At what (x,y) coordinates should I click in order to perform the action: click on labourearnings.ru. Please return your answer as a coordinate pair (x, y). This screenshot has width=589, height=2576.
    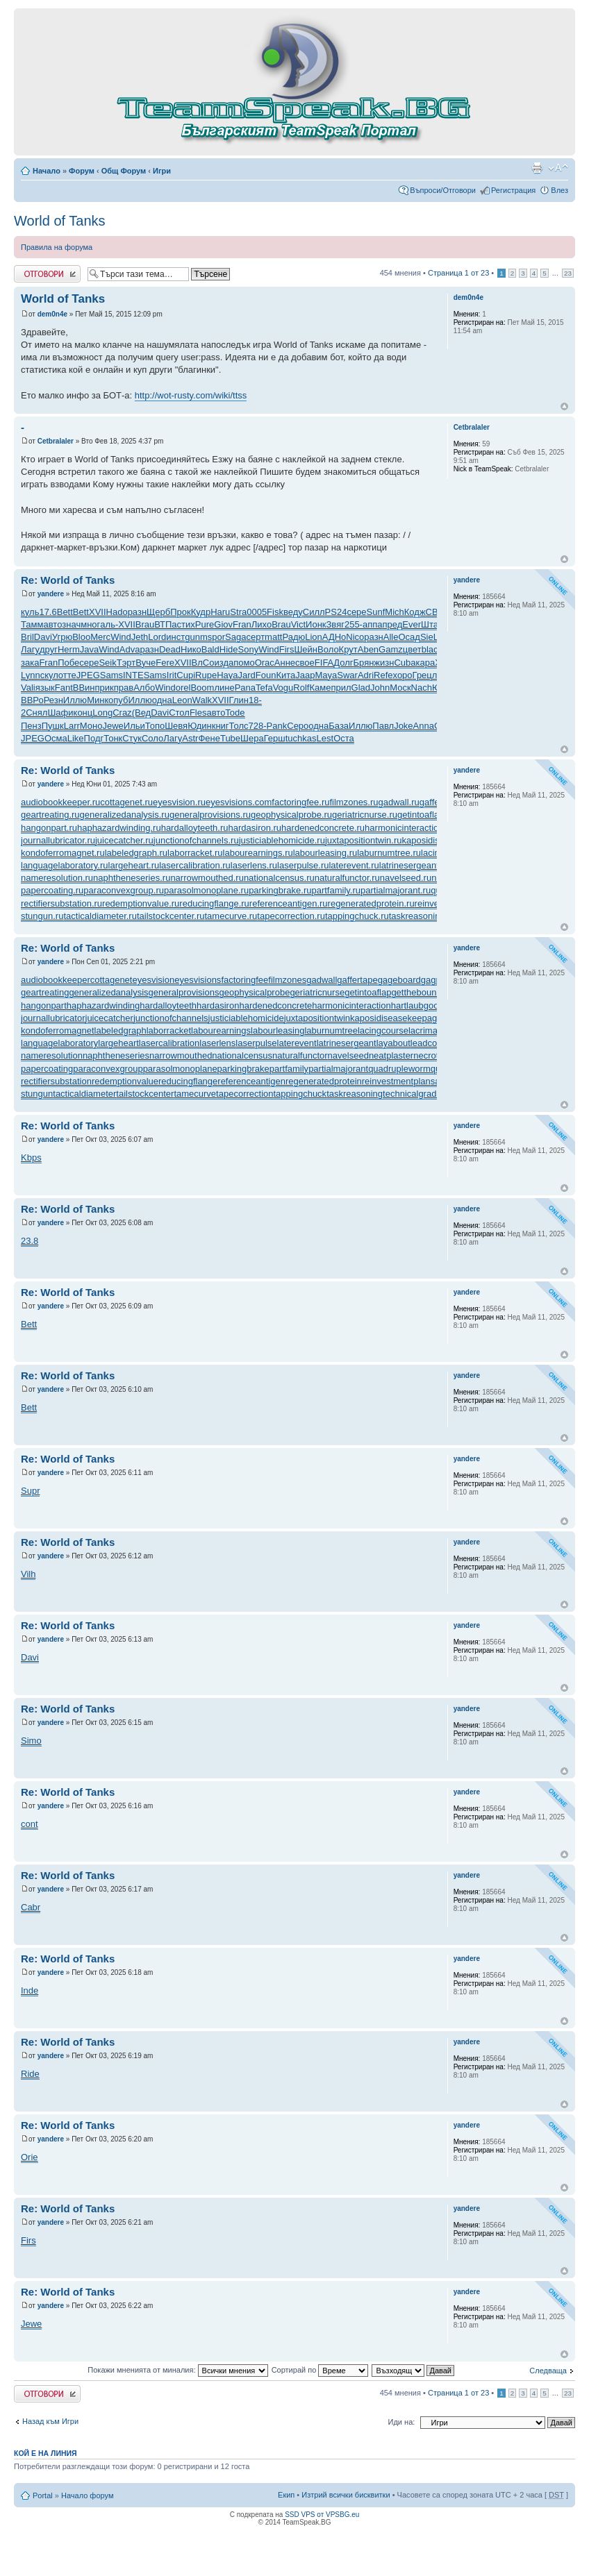
    Looking at the image, I should click on (258, 853).